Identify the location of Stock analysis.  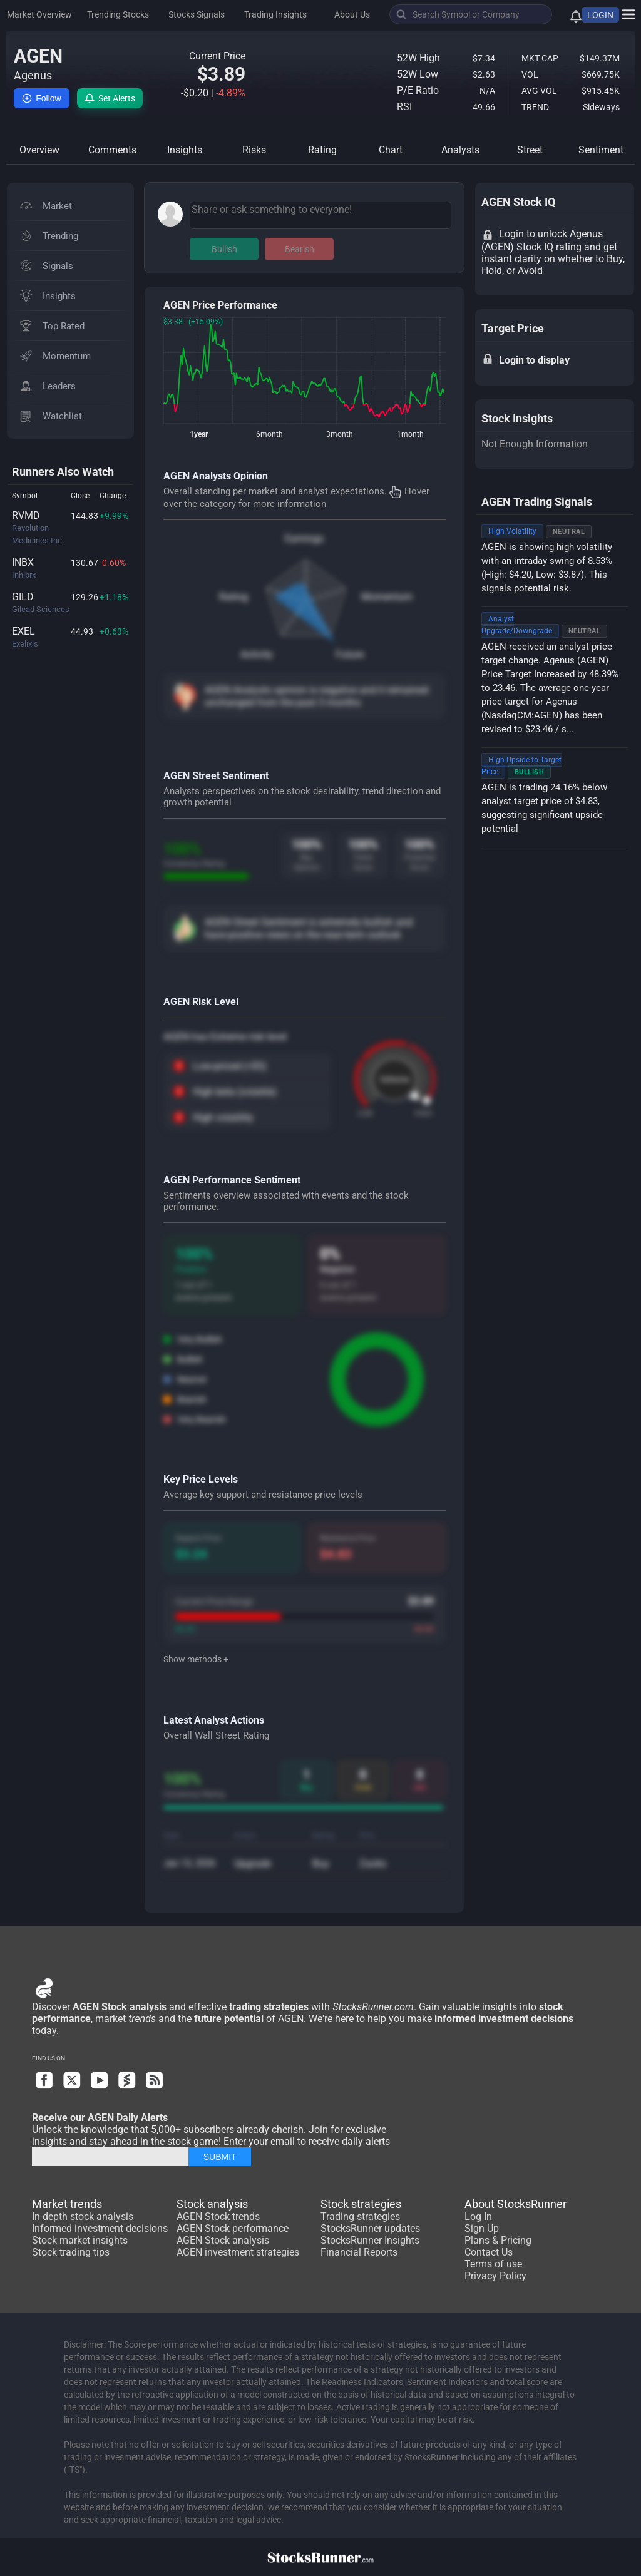
(212, 2204).